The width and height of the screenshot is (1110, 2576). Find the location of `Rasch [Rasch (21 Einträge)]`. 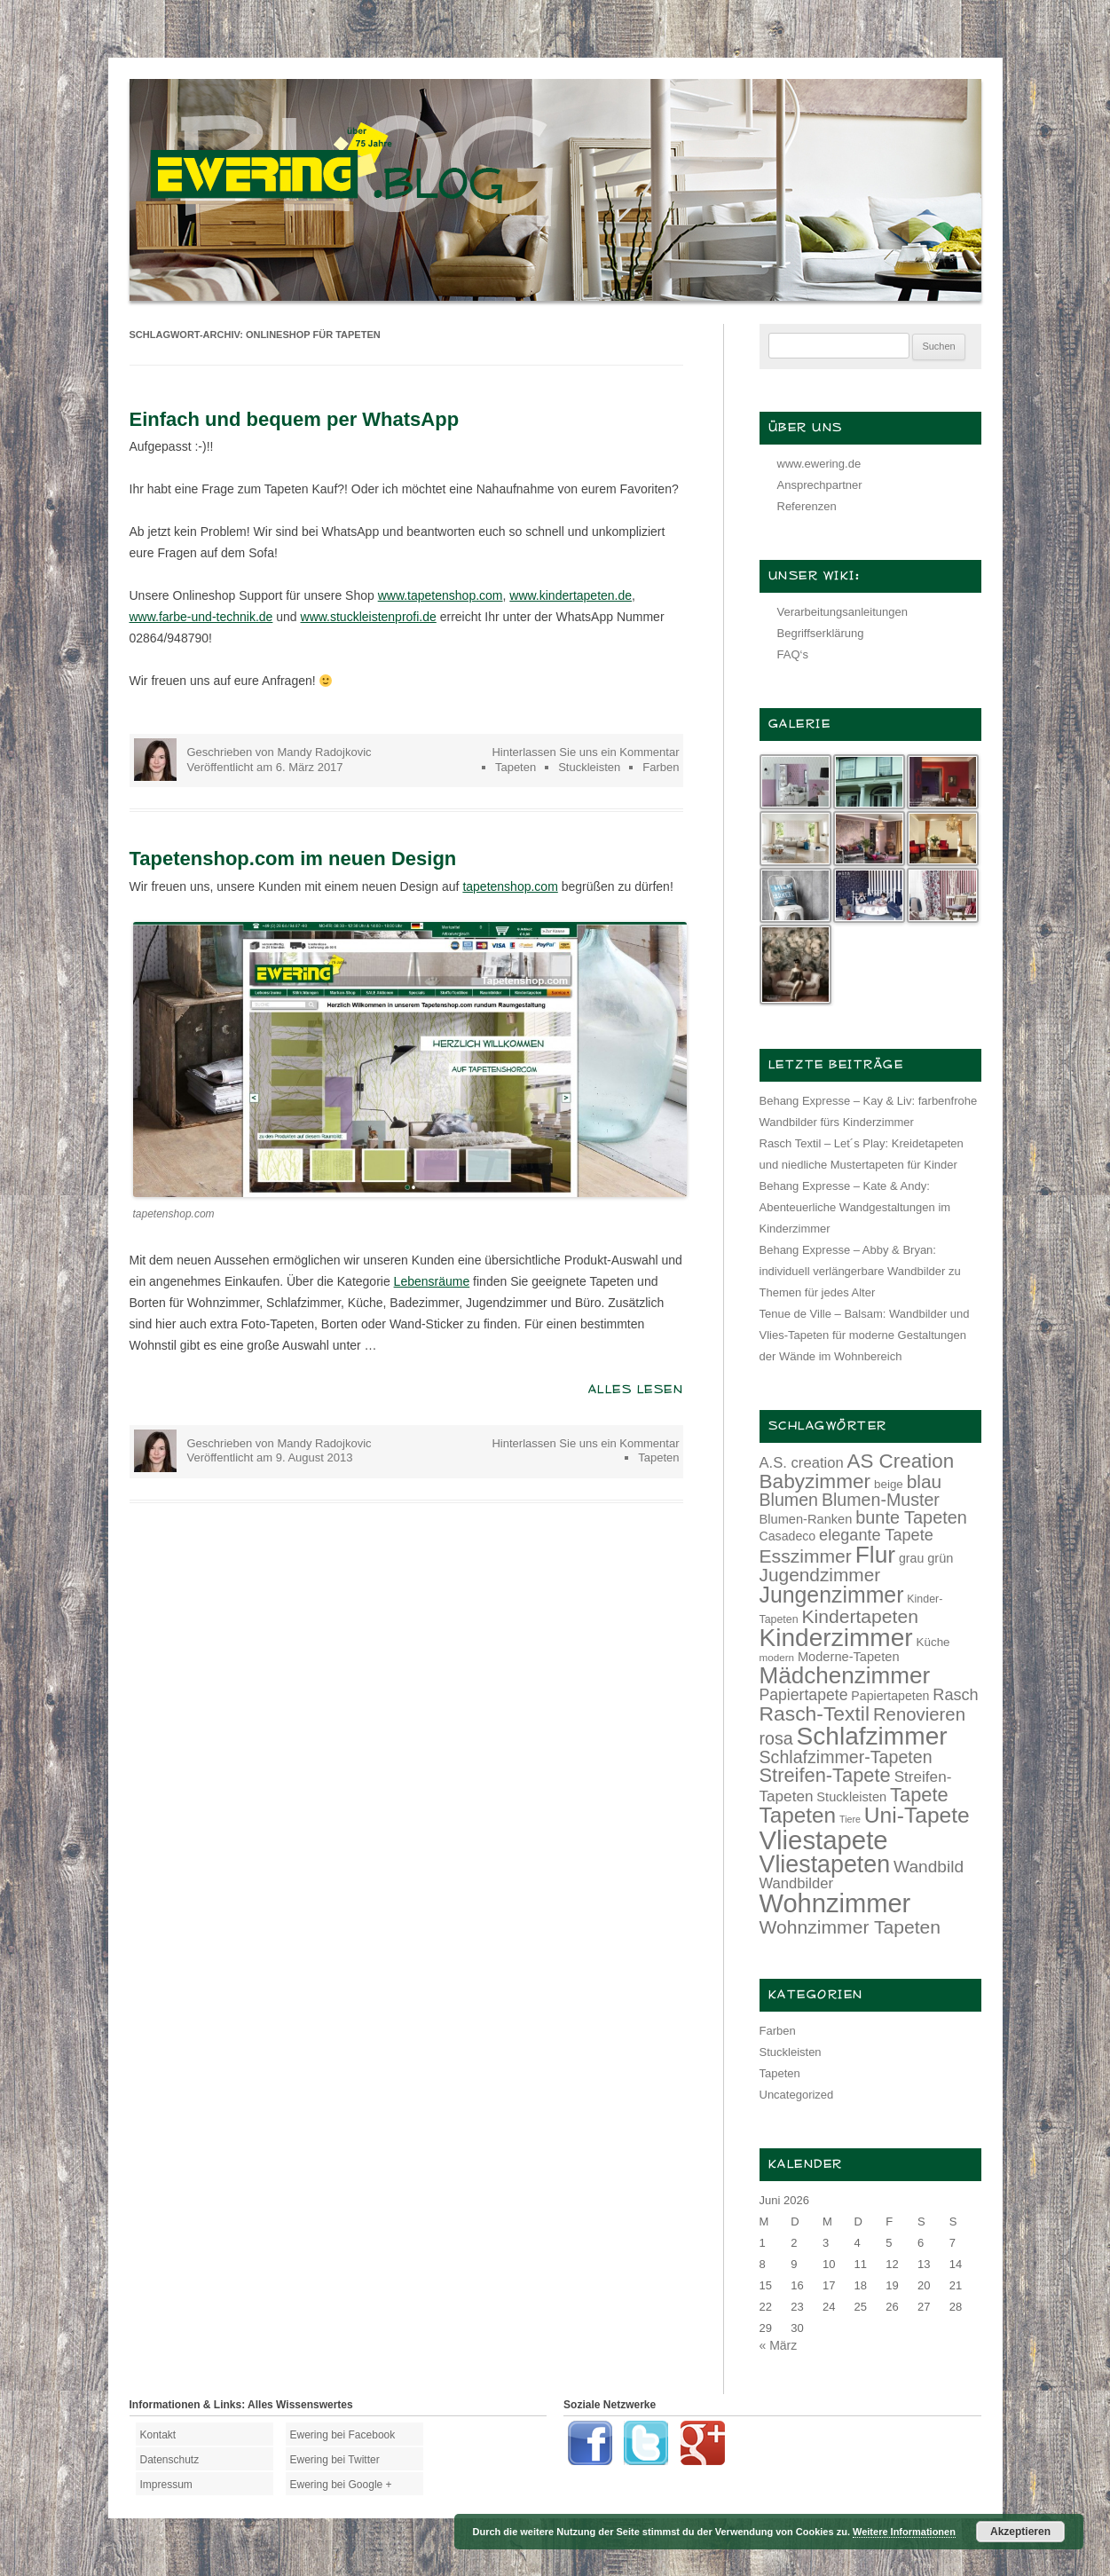

Rasch [Rasch (21 Einträge)] is located at coordinates (955, 1695).